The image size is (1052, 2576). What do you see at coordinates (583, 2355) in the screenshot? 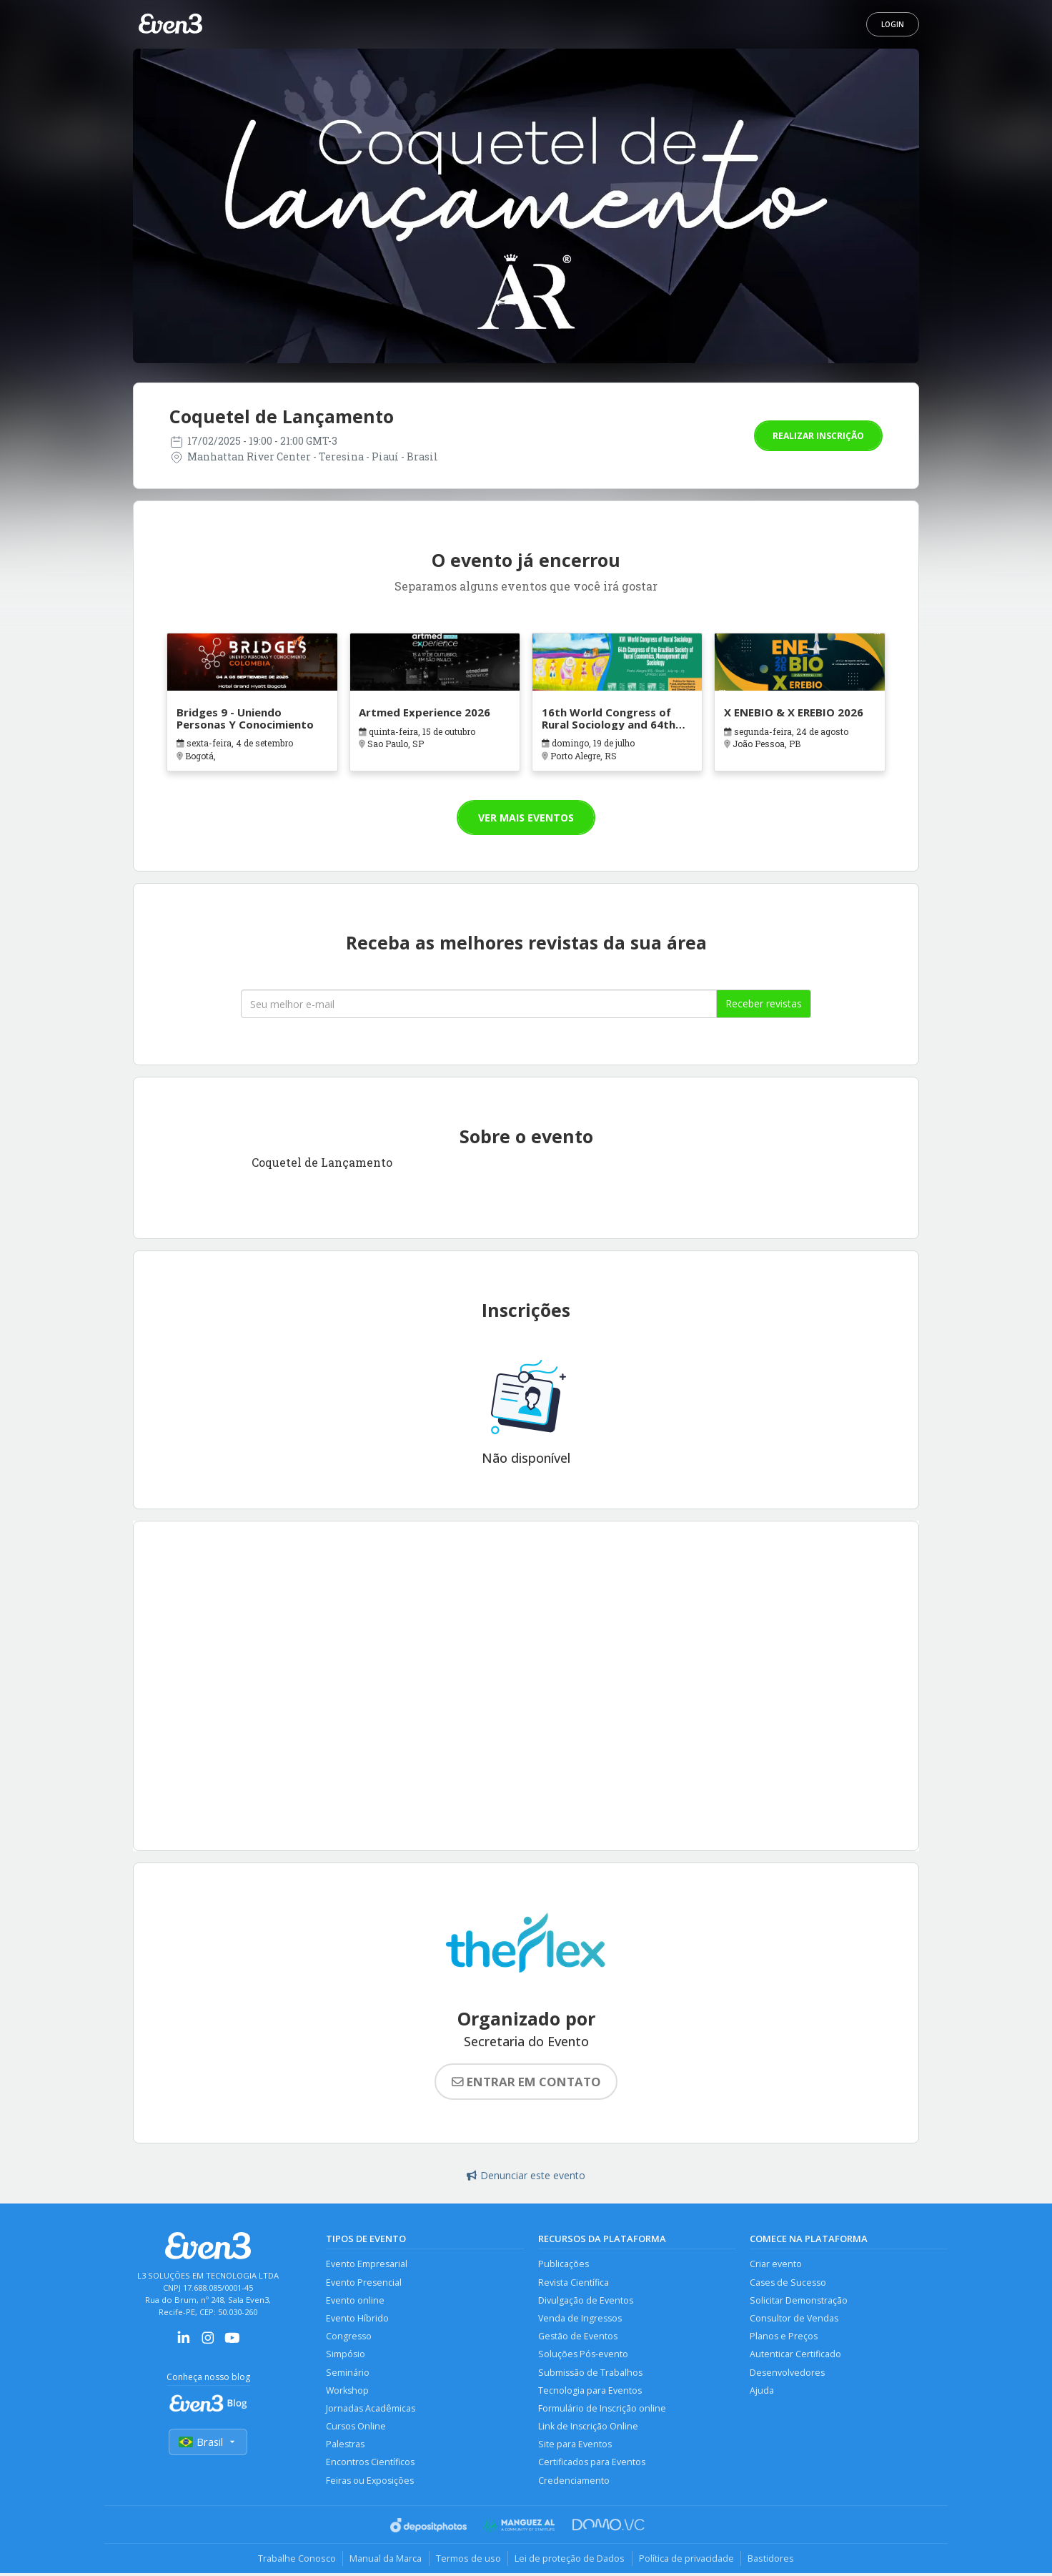
I see `Soluções Pós-evento` at bounding box center [583, 2355].